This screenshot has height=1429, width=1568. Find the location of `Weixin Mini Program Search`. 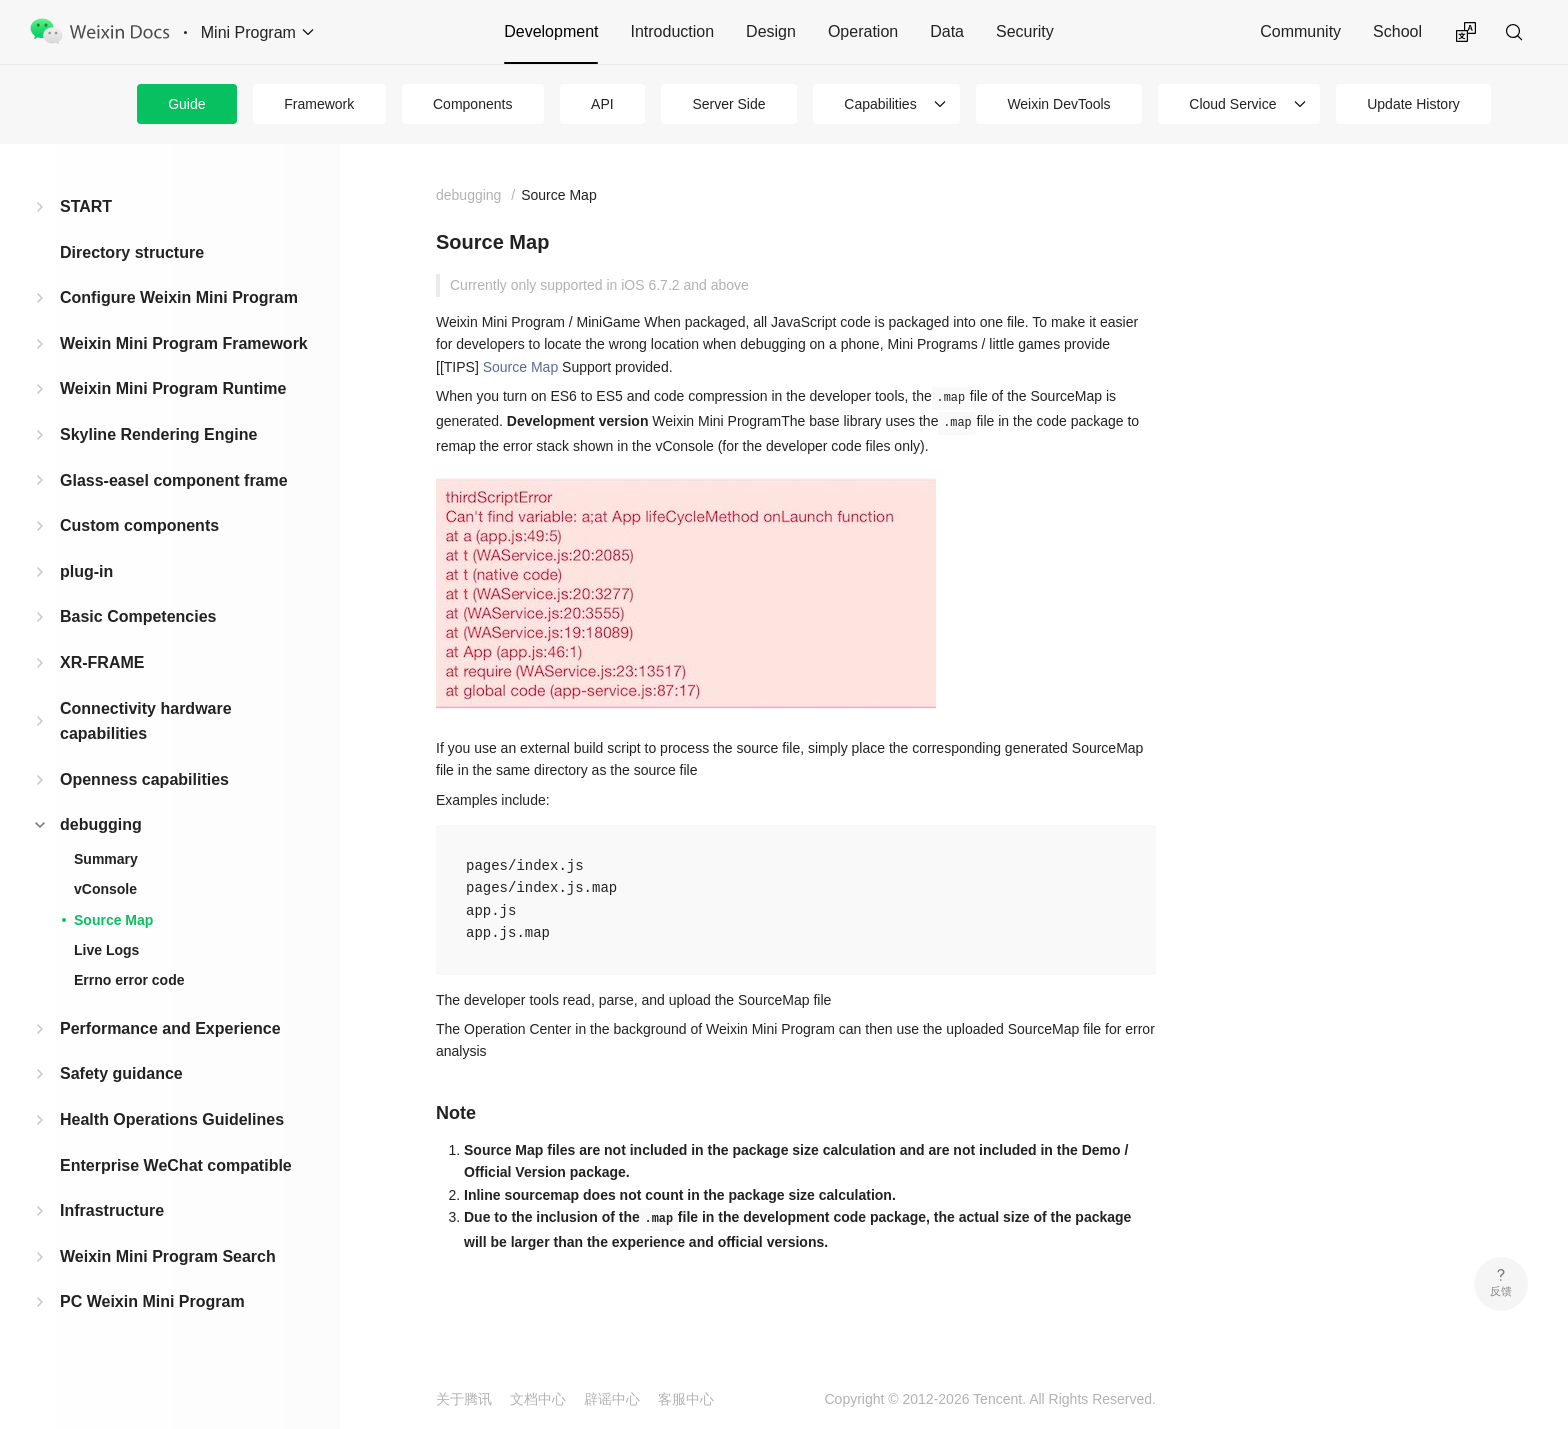

Weixin Mini Program Search is located at coordinates (168, 1256).